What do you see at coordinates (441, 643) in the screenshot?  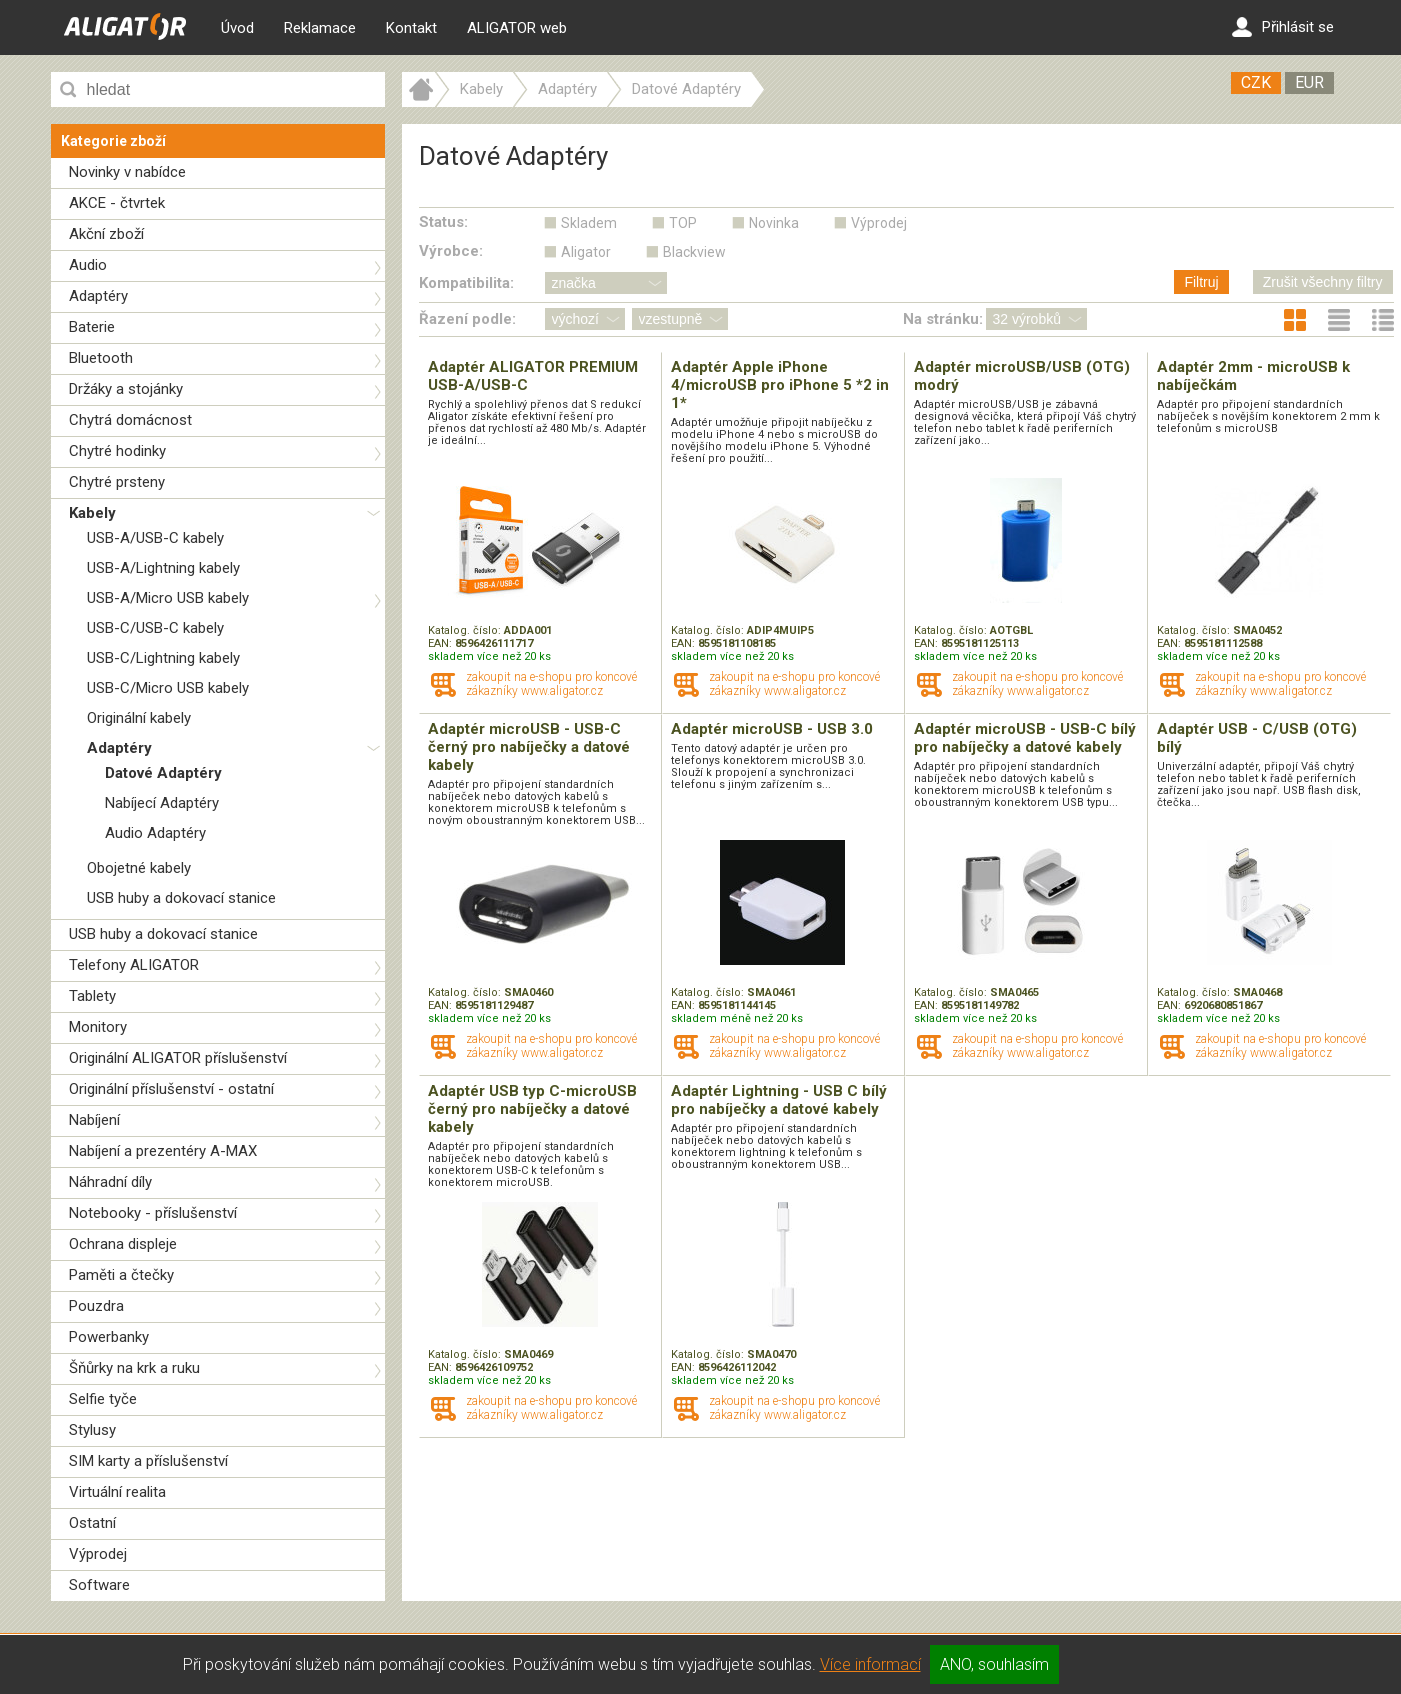 I see `EAN:` at bounding box center [441, 643].